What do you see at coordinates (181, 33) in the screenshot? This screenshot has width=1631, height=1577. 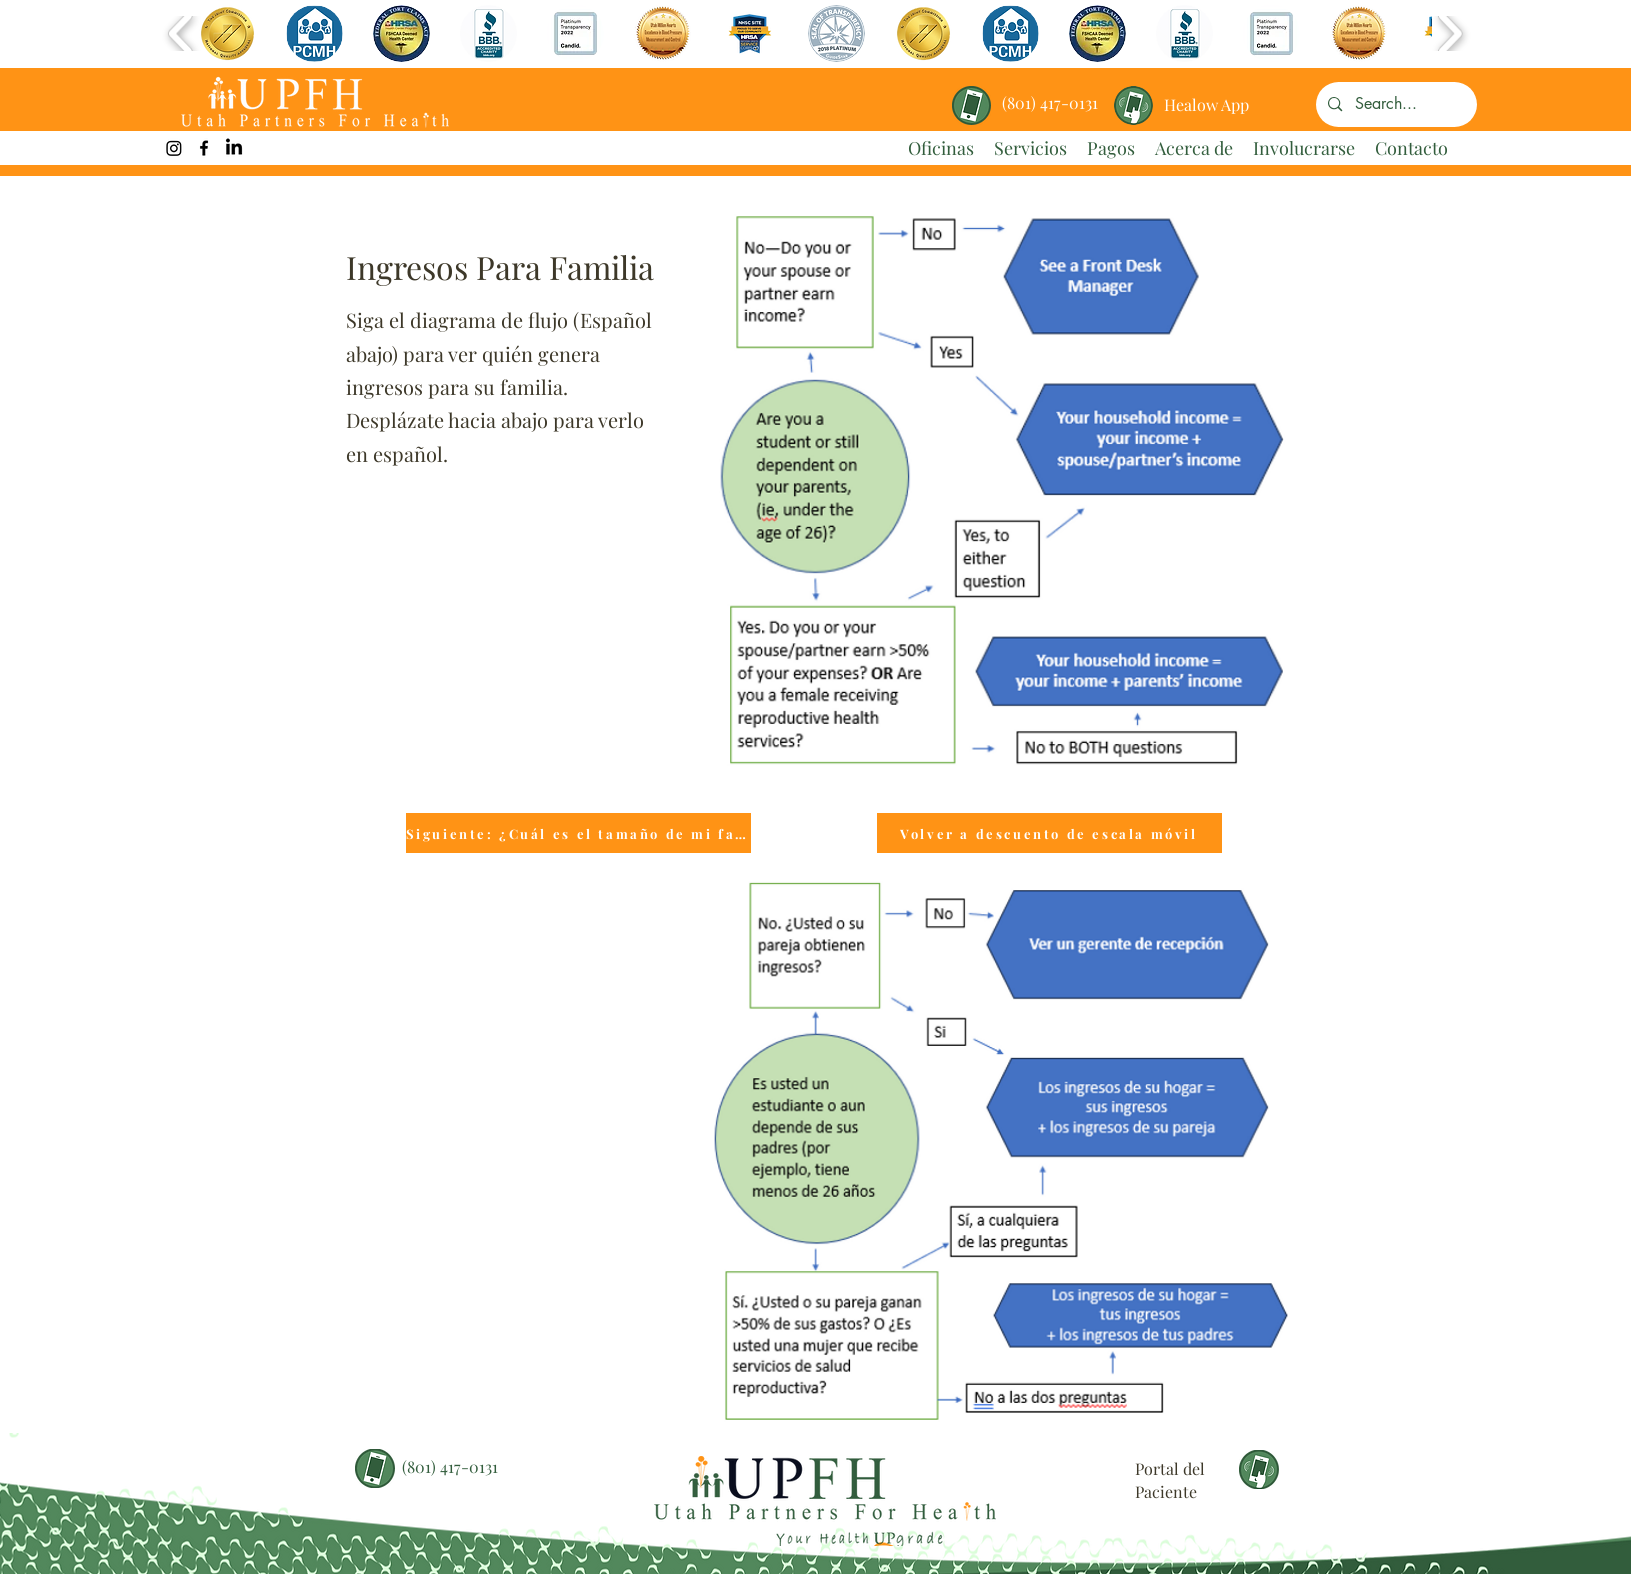 I see `[play backward]` at bounding box center [181, 33].